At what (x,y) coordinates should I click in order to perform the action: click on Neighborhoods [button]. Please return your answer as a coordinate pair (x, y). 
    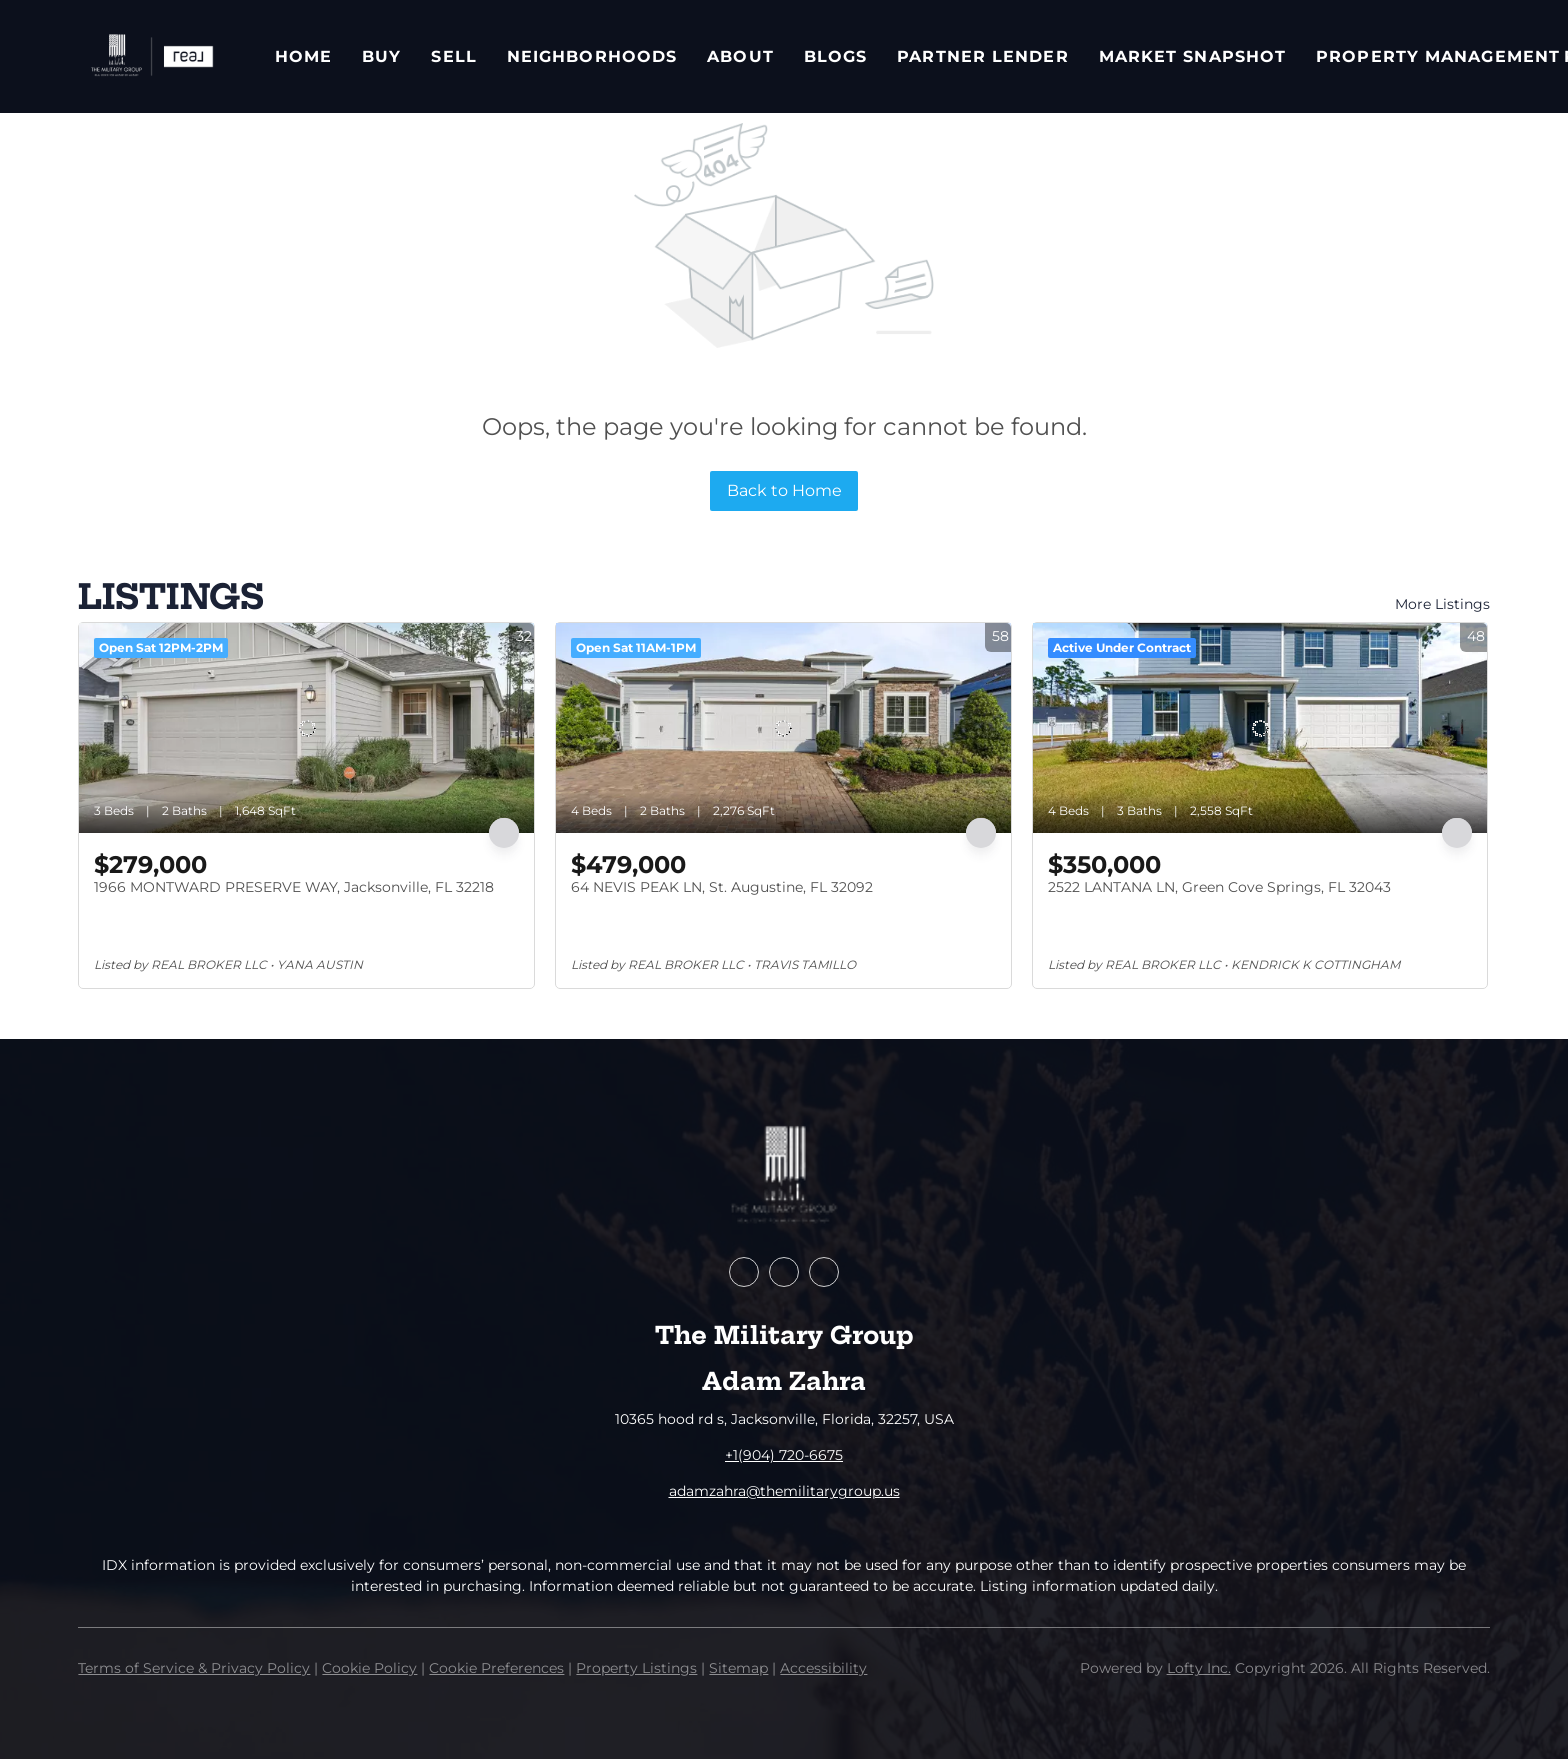
    Looking at the image, I should click on (592, 56).